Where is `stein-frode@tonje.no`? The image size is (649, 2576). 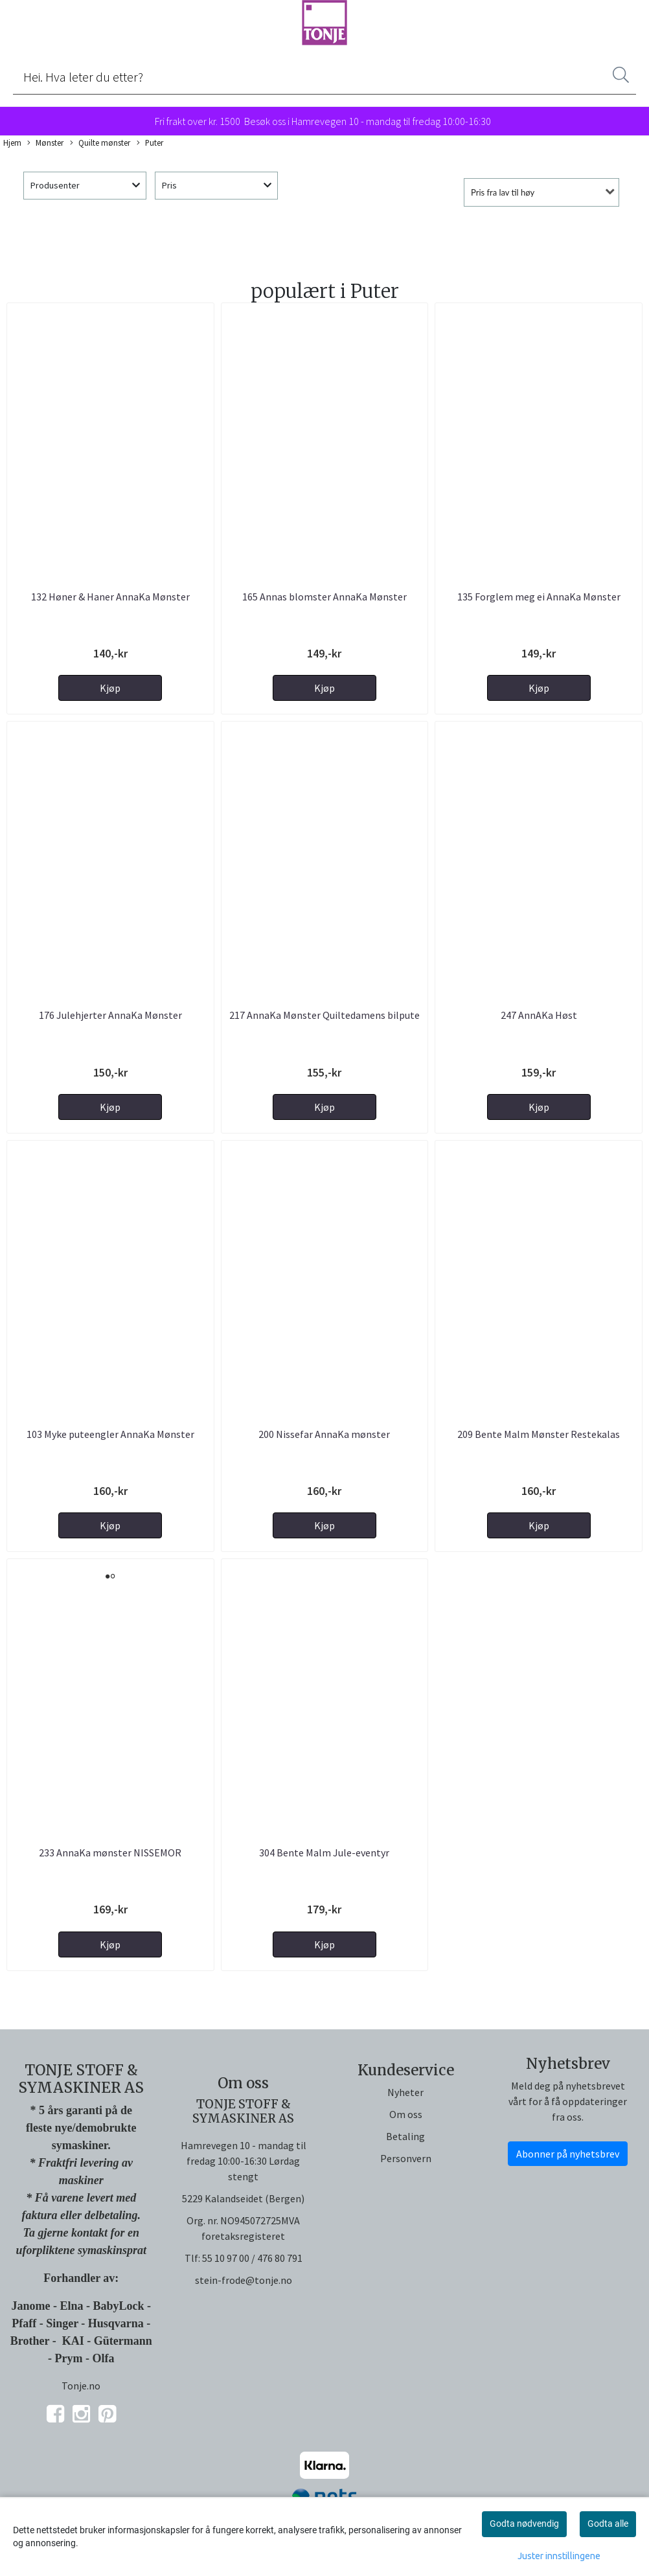 stein-frode@tonje.no is located at coordinates (243, 2280).